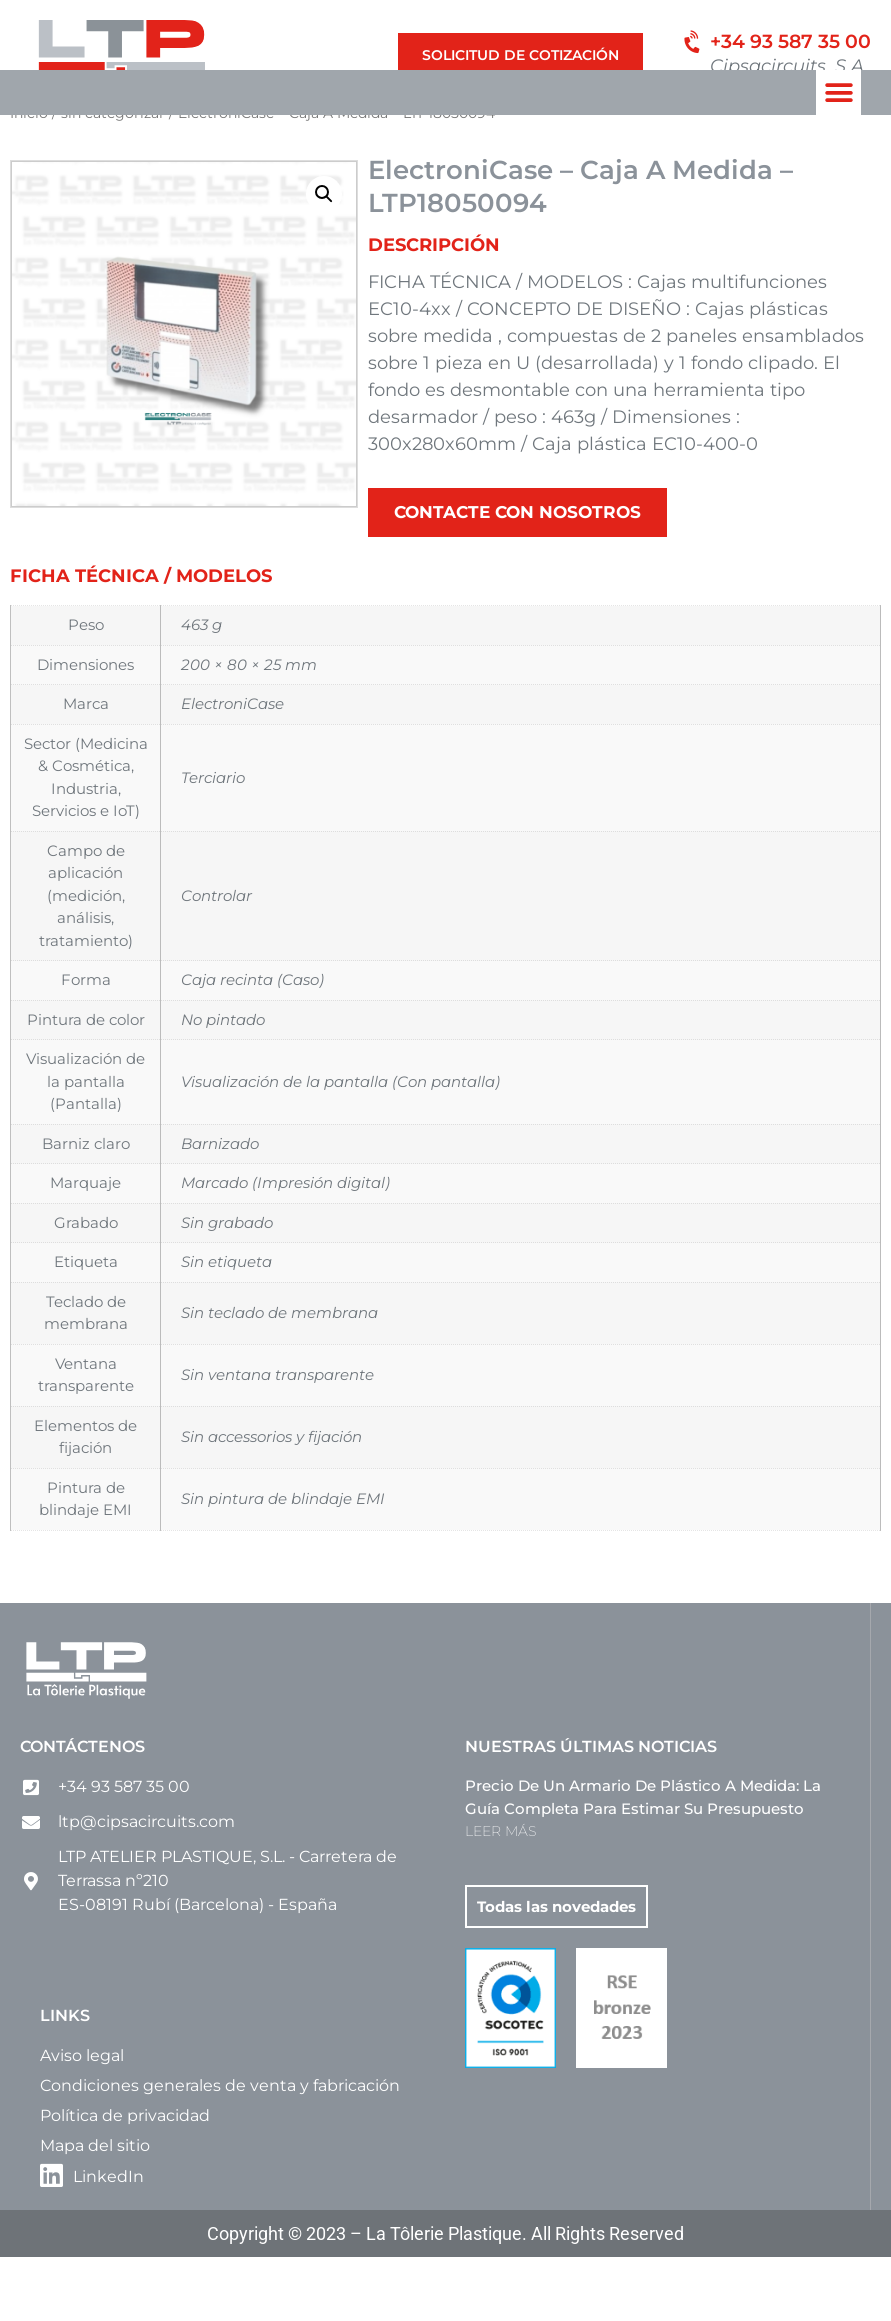  I want to click on Inicio, so click(29, 176).